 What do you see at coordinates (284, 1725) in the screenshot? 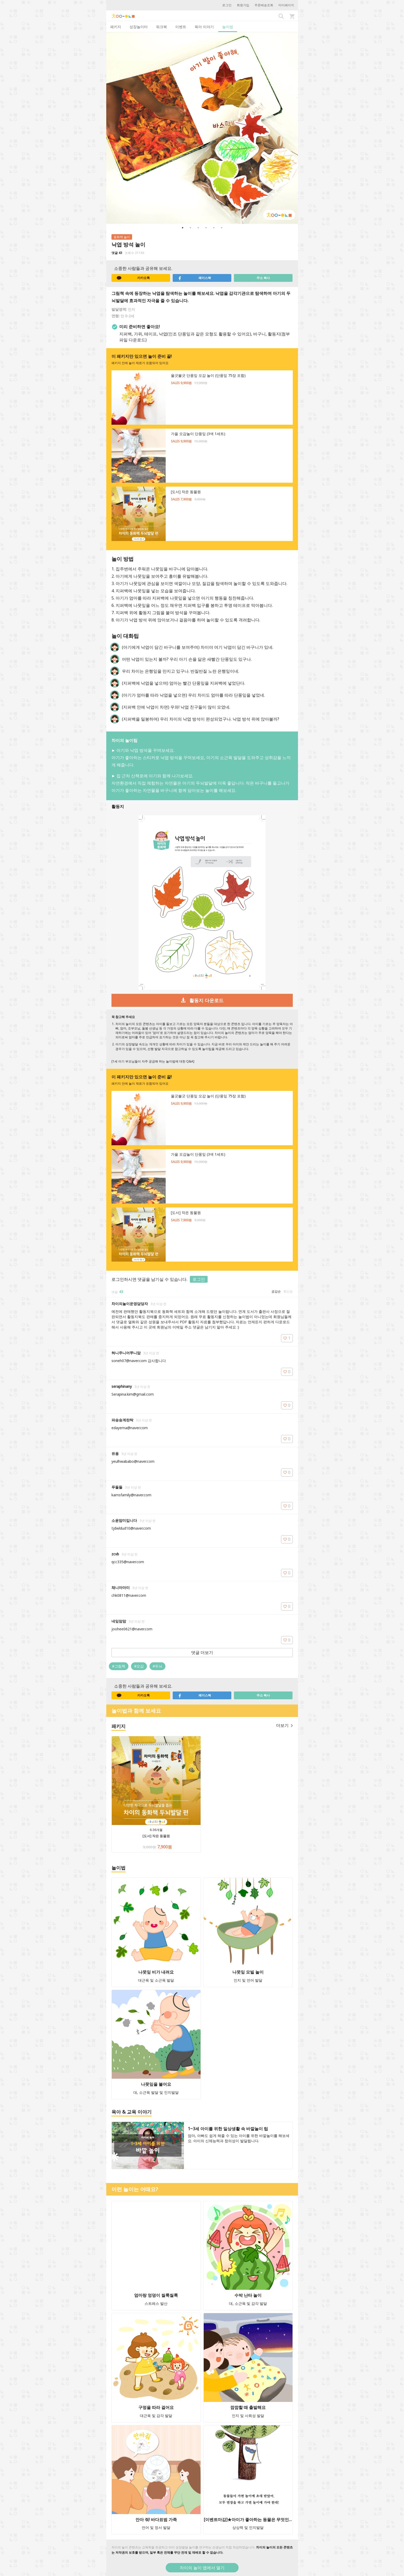
I see `더보기` at bounding box center [284, 1725].